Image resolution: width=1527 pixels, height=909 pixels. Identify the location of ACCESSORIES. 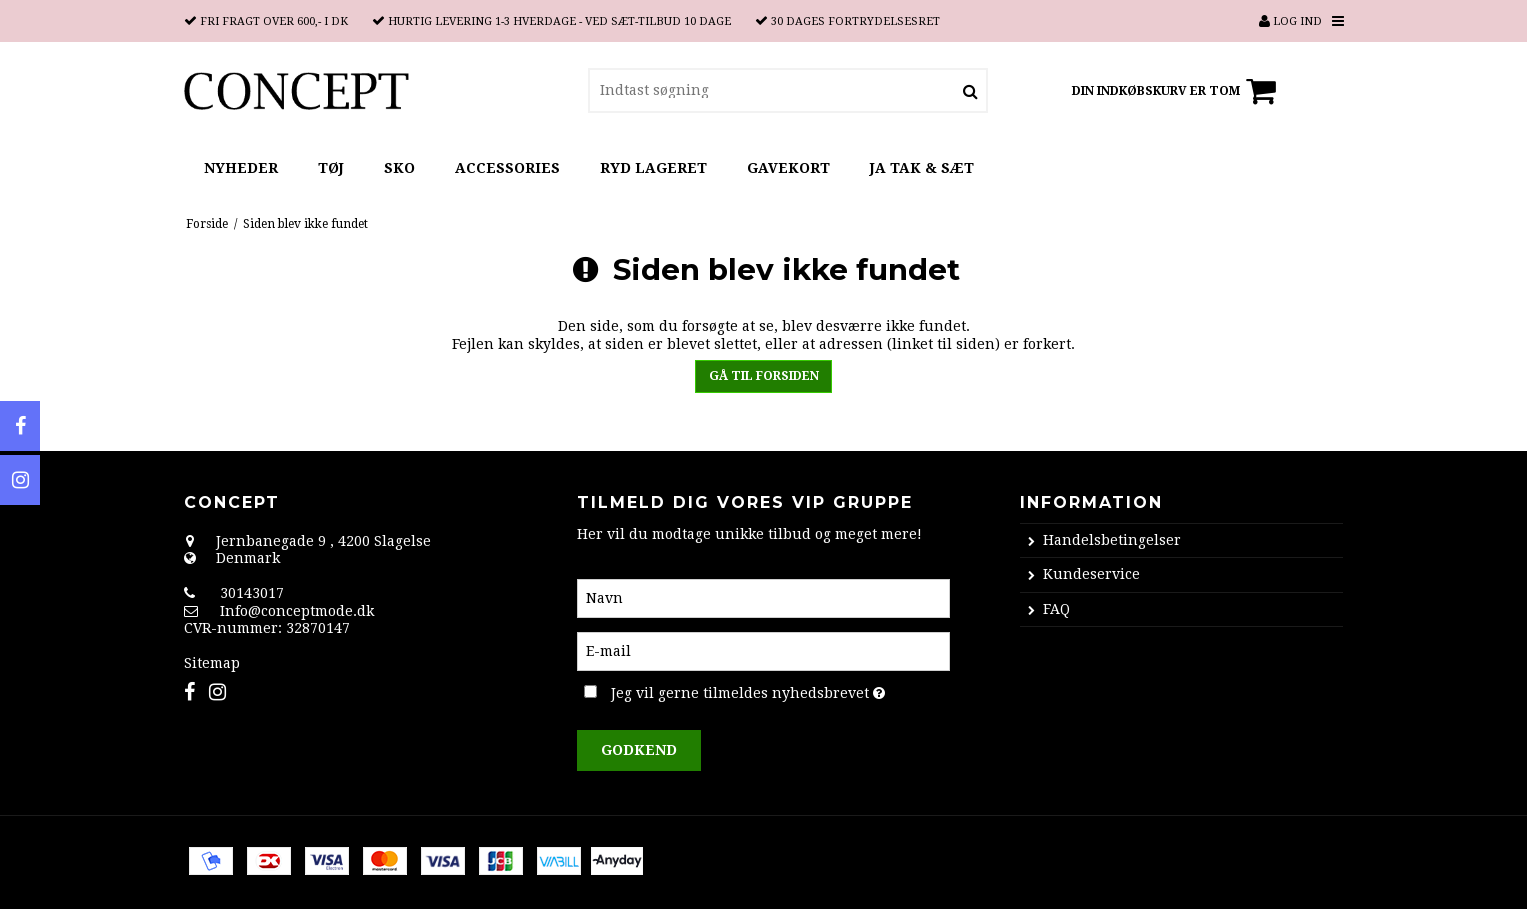
(507, 168).